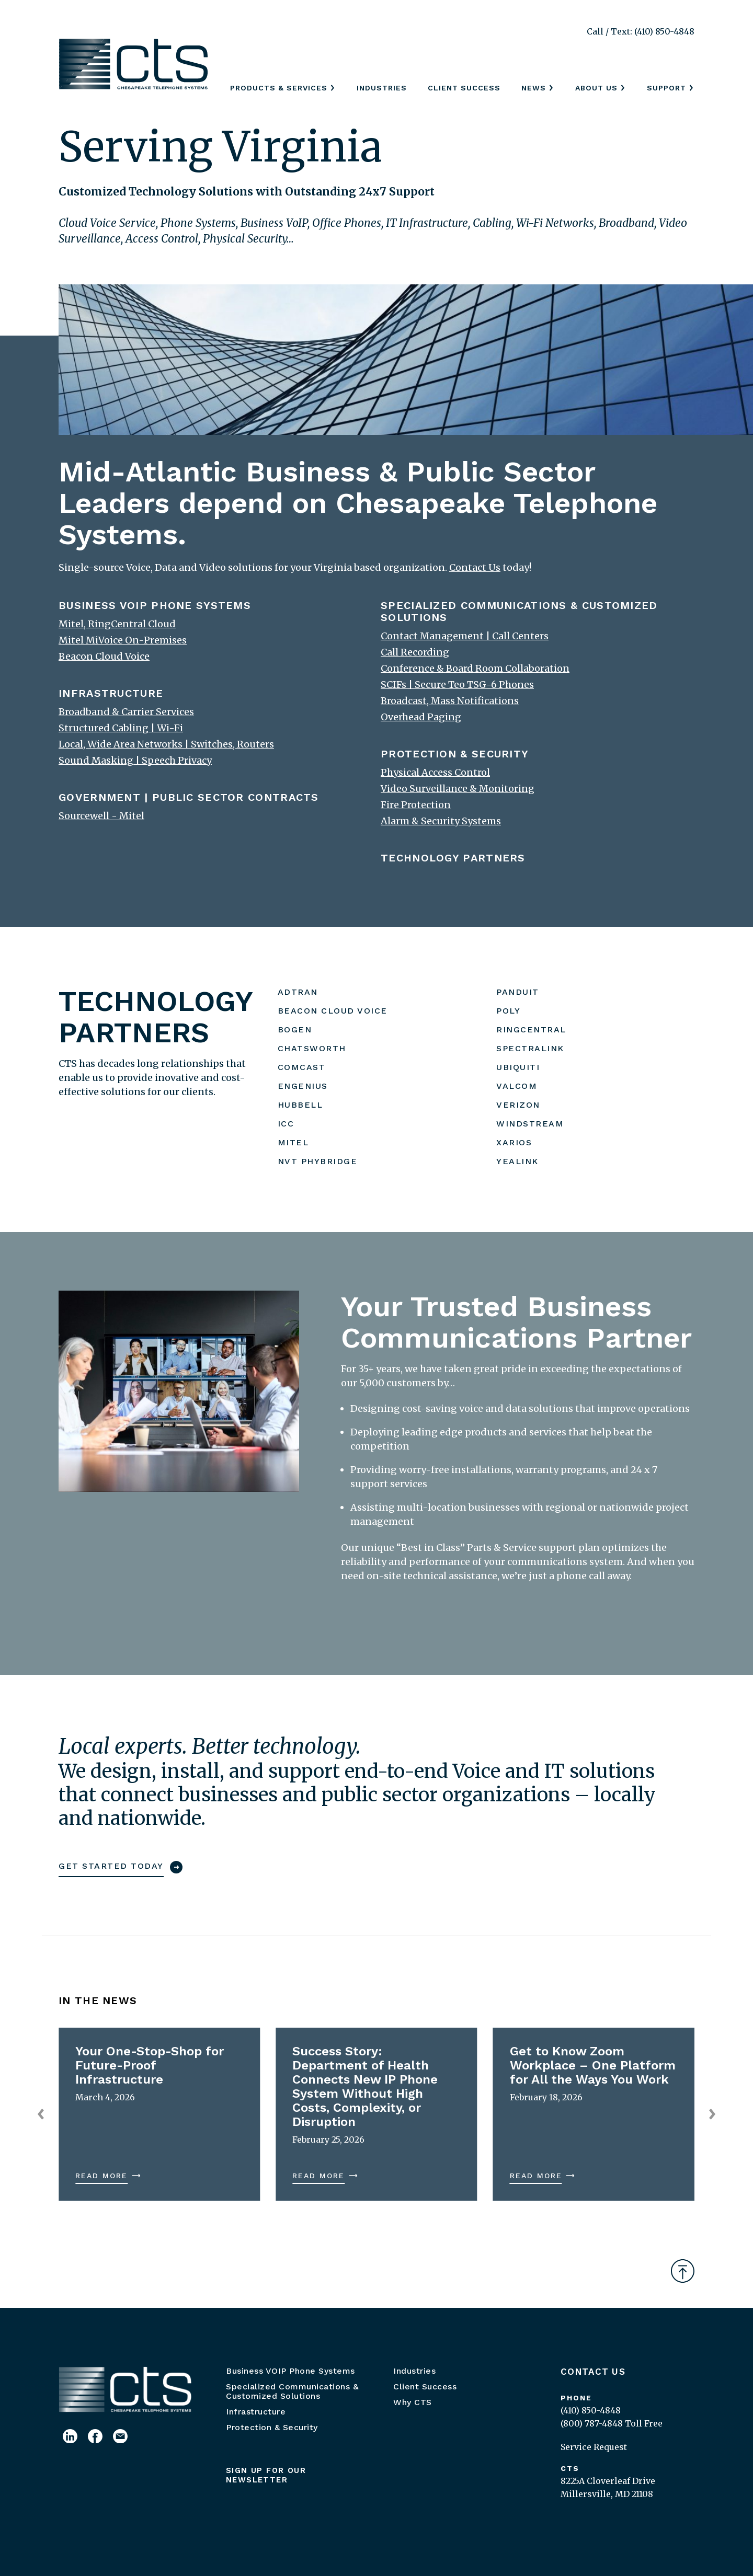  Describe the element at coordinates (457, 789) in the screenshot. I see `Video Surveillance & Monitoring` at that location.